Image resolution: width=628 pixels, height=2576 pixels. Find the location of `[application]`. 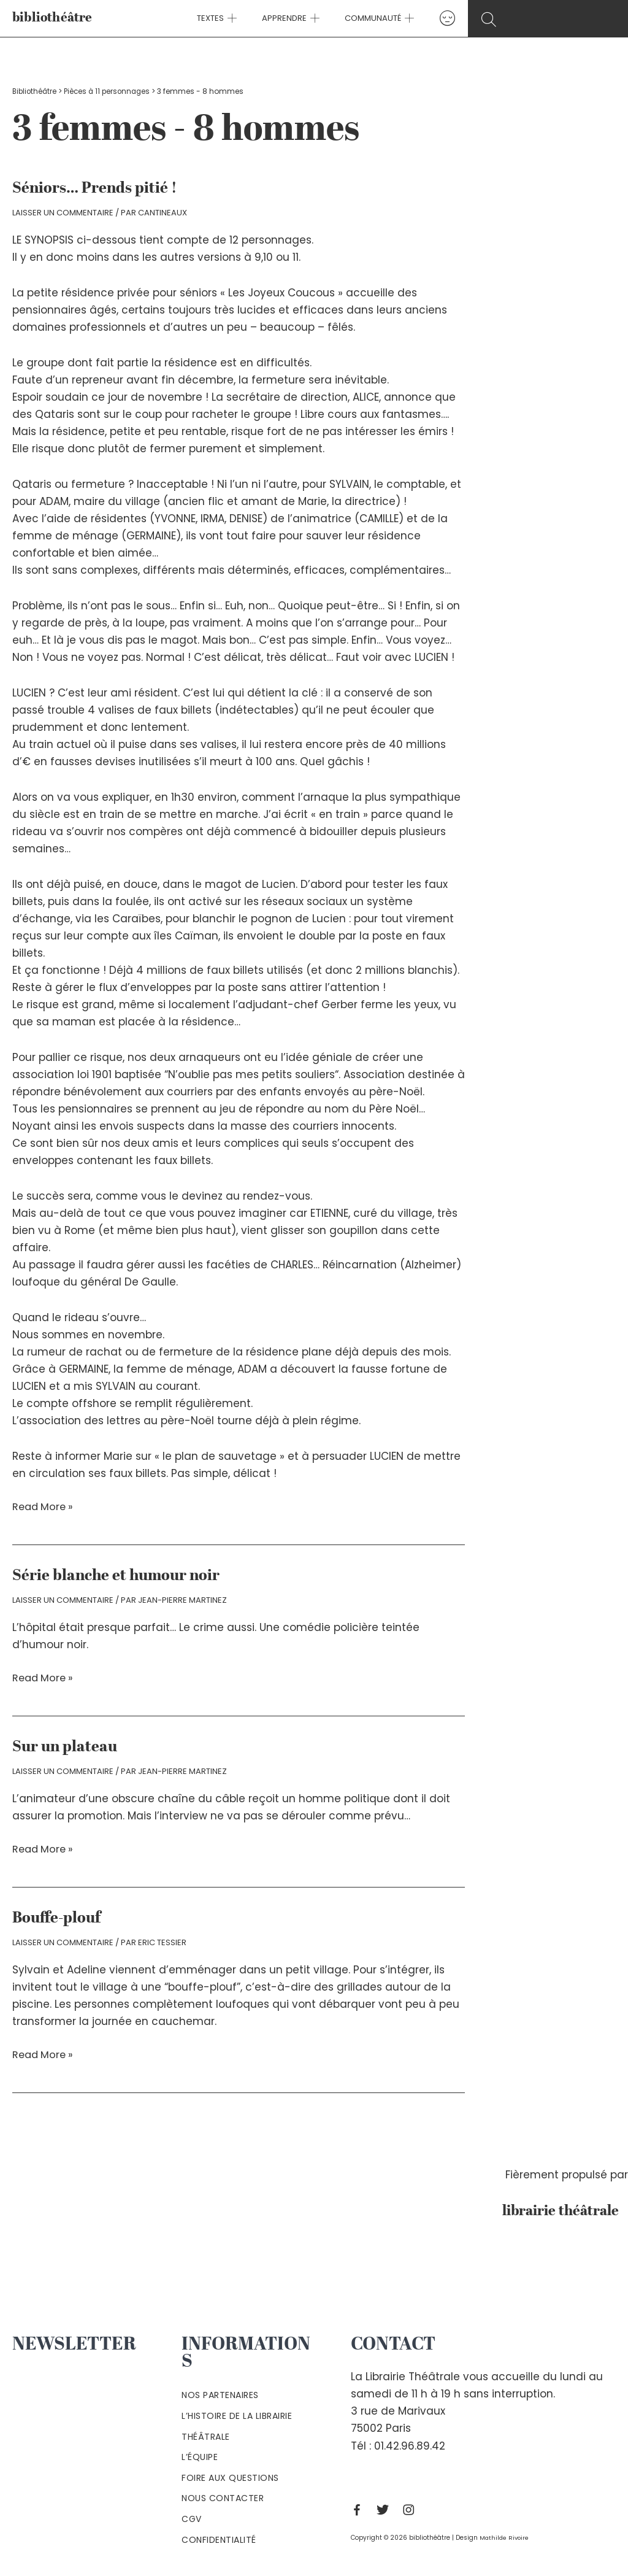

[application] is located at coordinates (239, 18).